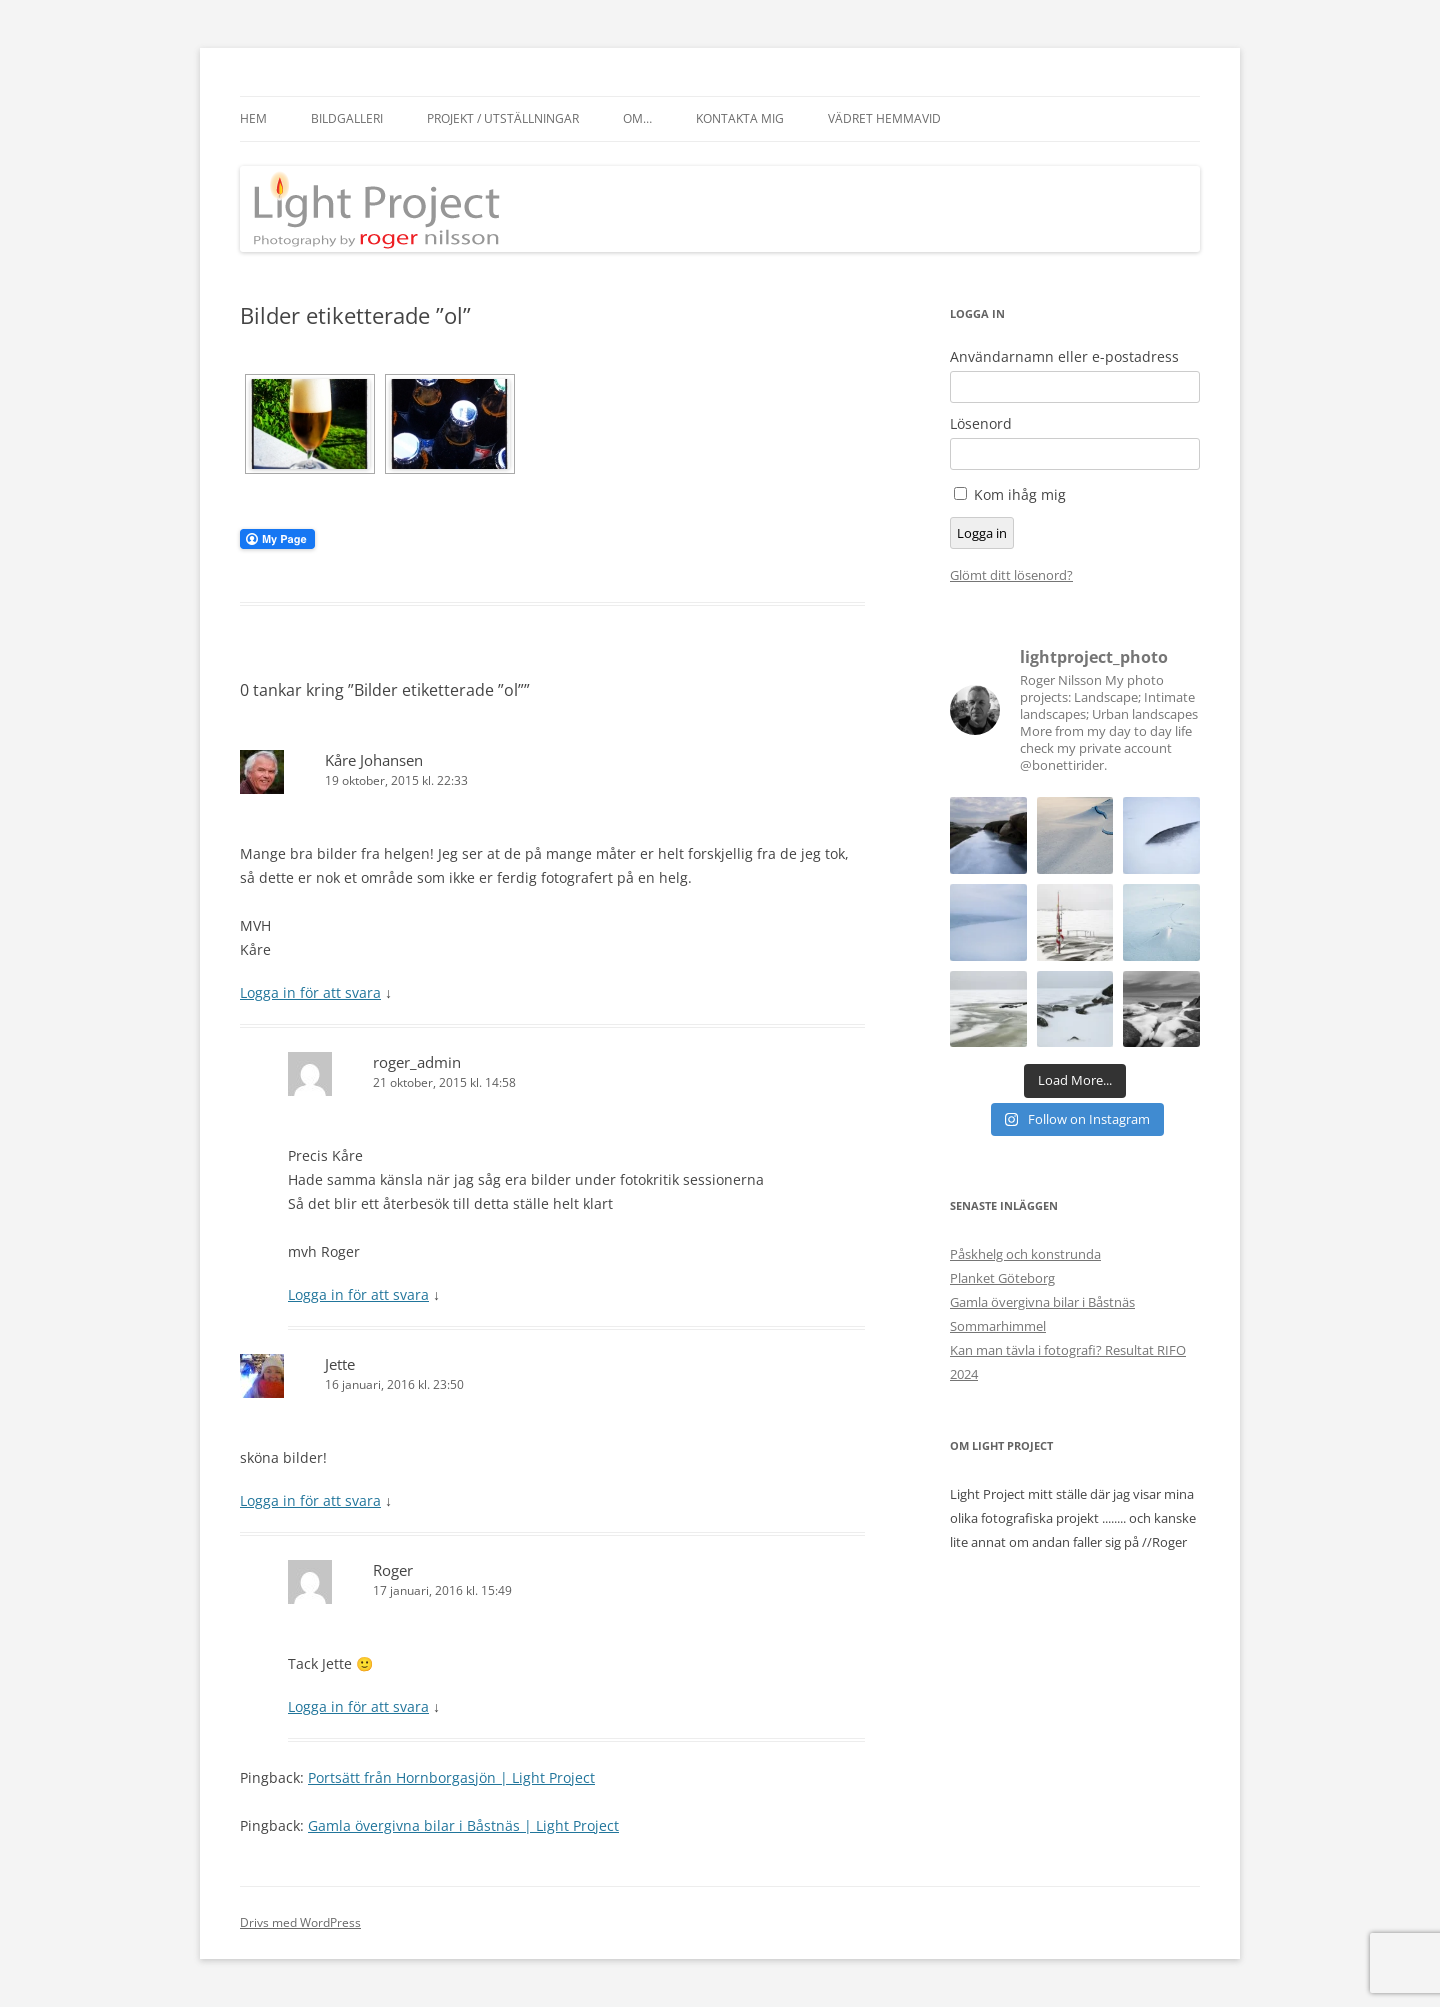  What do you see at coordinates (1042, 1302) in the screenshot?
I see `Gamla övergivna bilar i Båstnäs` at bounding box center [1042, 1302].